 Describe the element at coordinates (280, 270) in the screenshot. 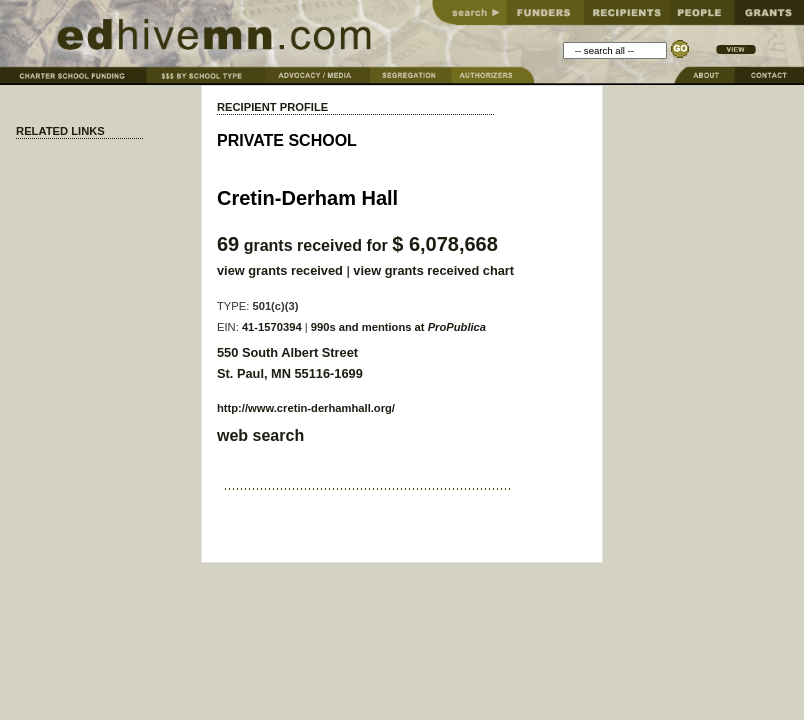

I see `view grants received` at that location.